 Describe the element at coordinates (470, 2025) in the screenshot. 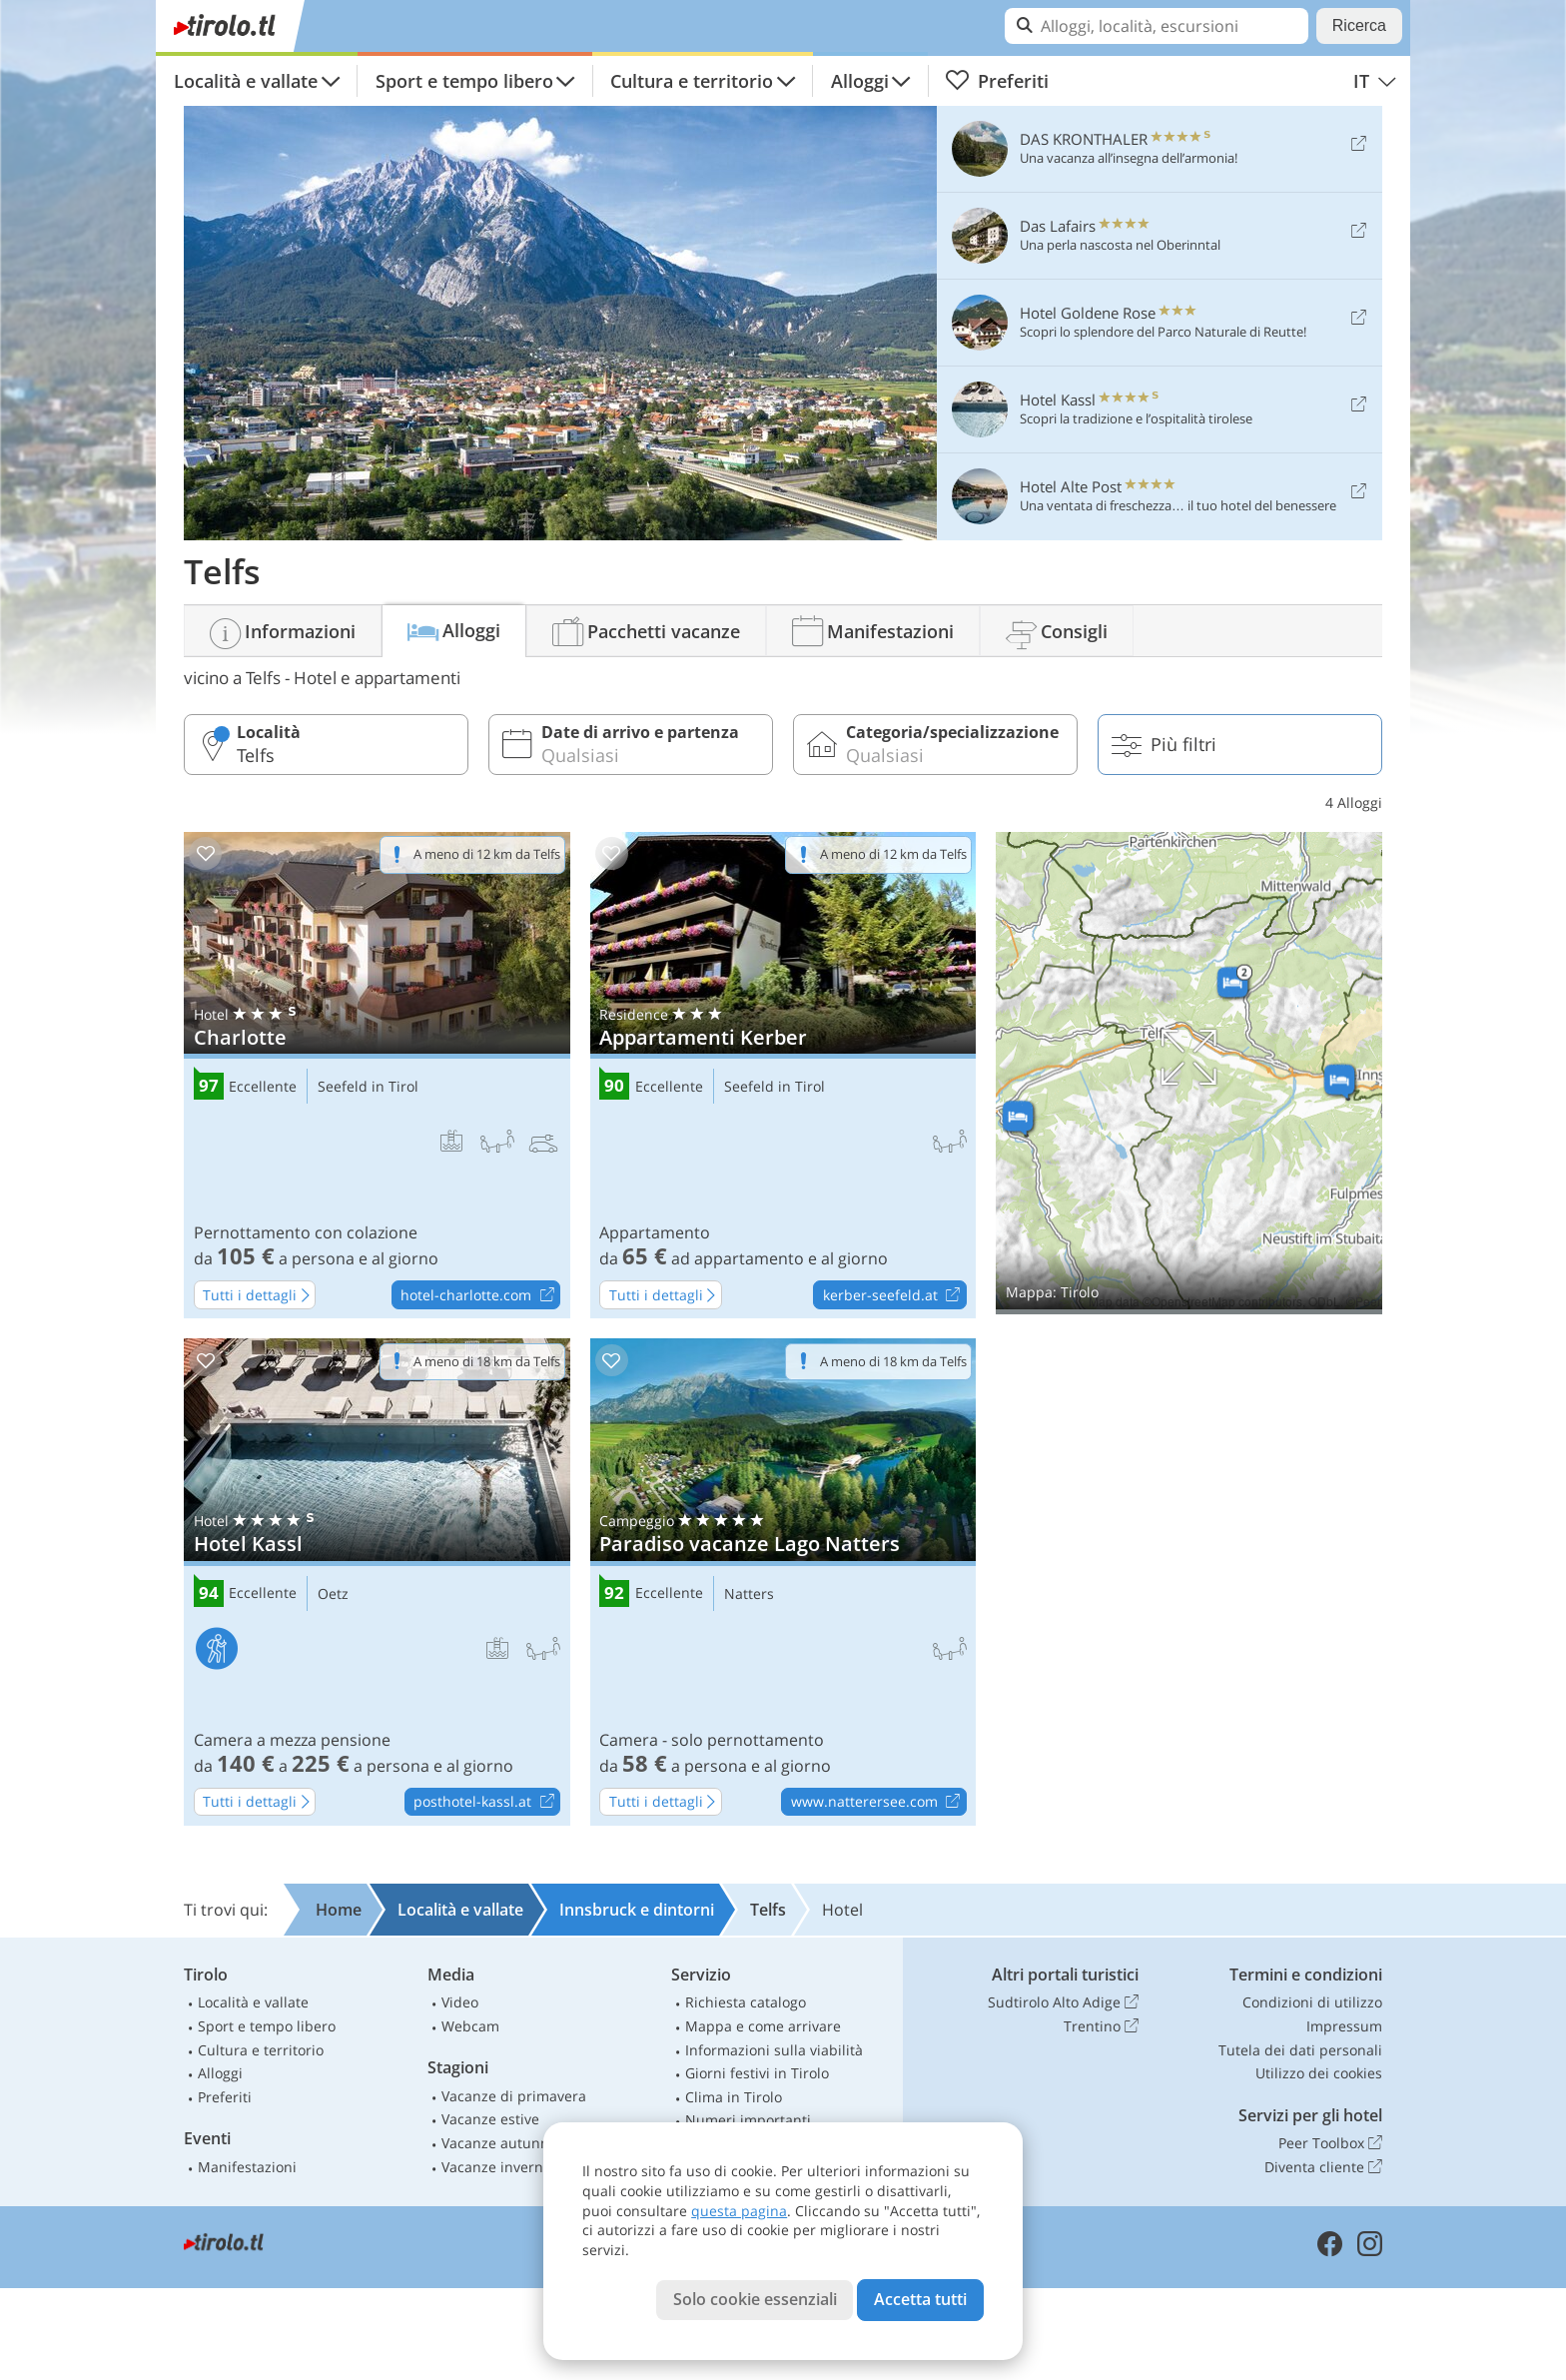

I see `Webcam` at that location.